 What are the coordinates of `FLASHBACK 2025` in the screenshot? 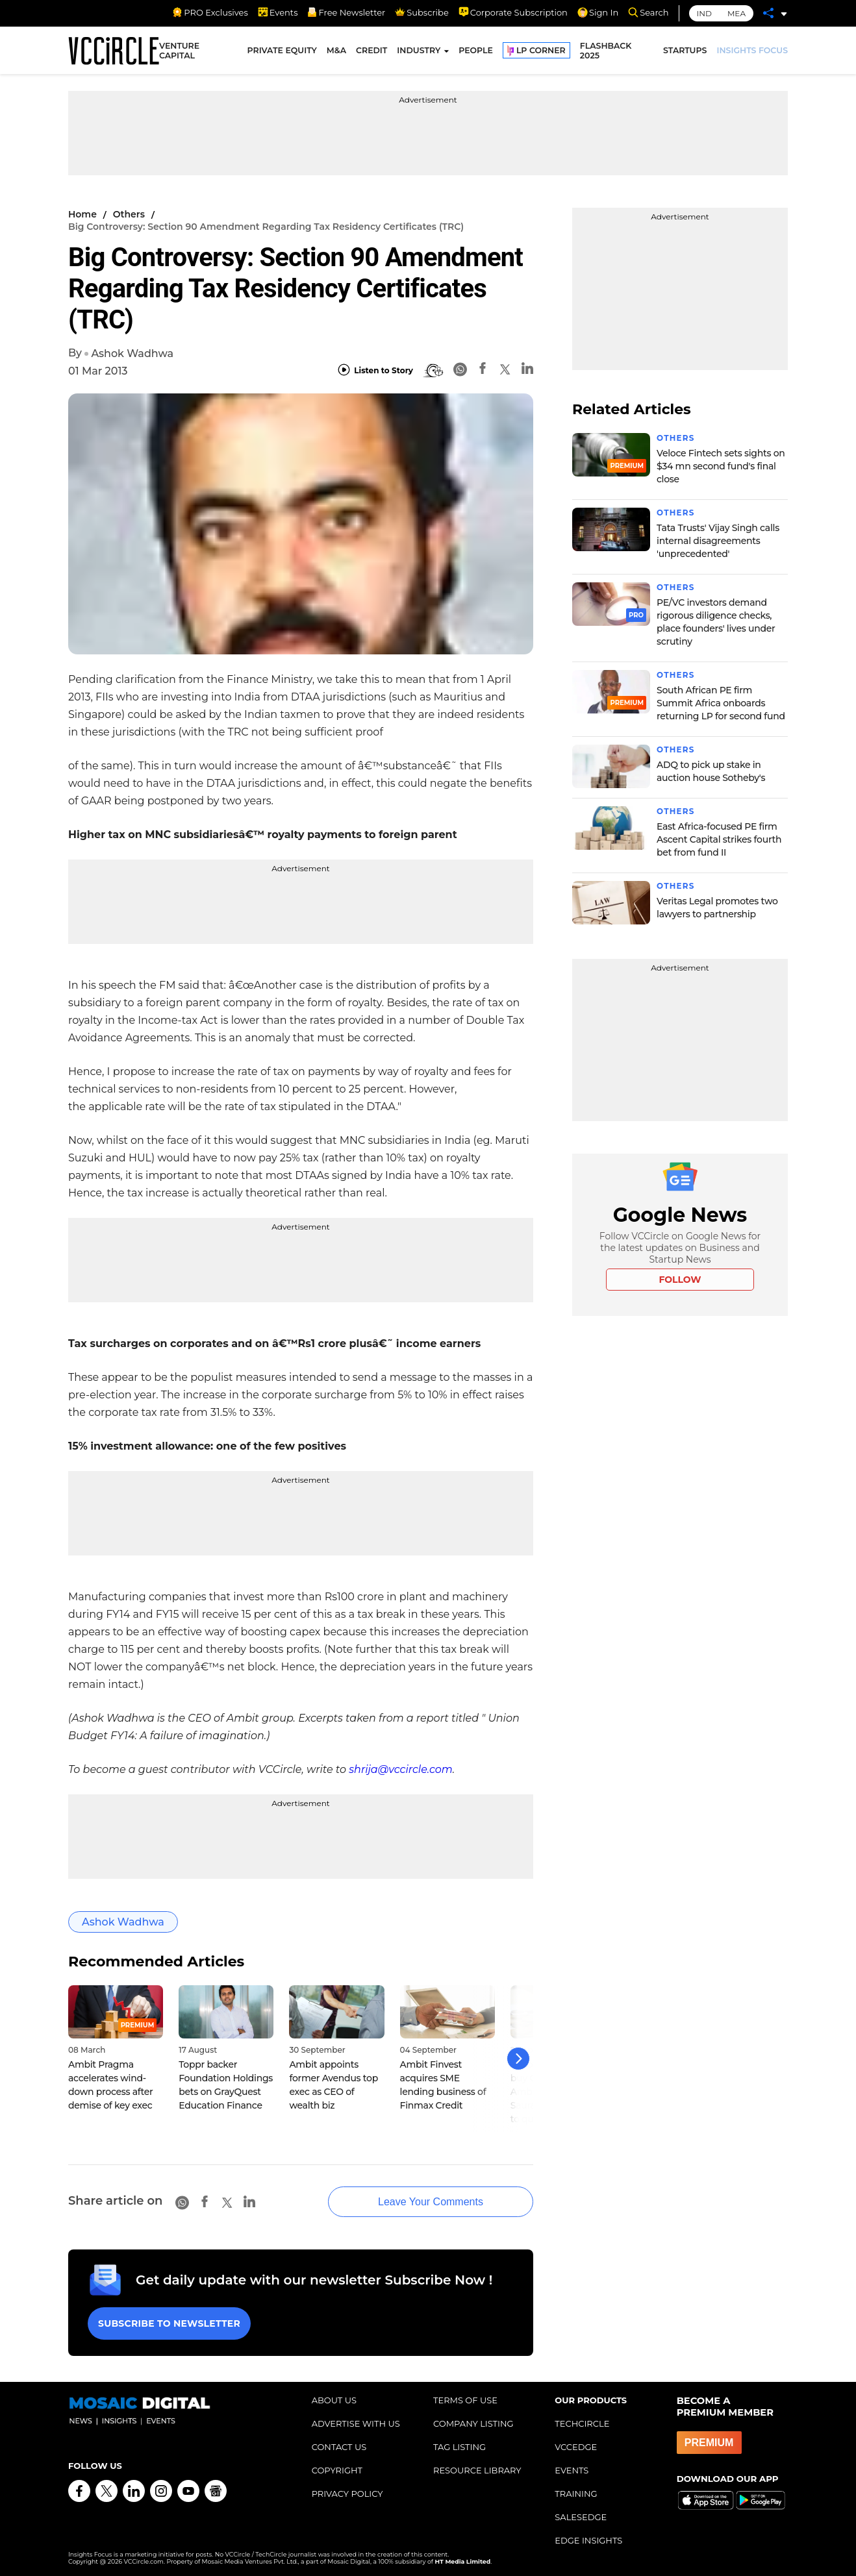 It's located at (606, 50).